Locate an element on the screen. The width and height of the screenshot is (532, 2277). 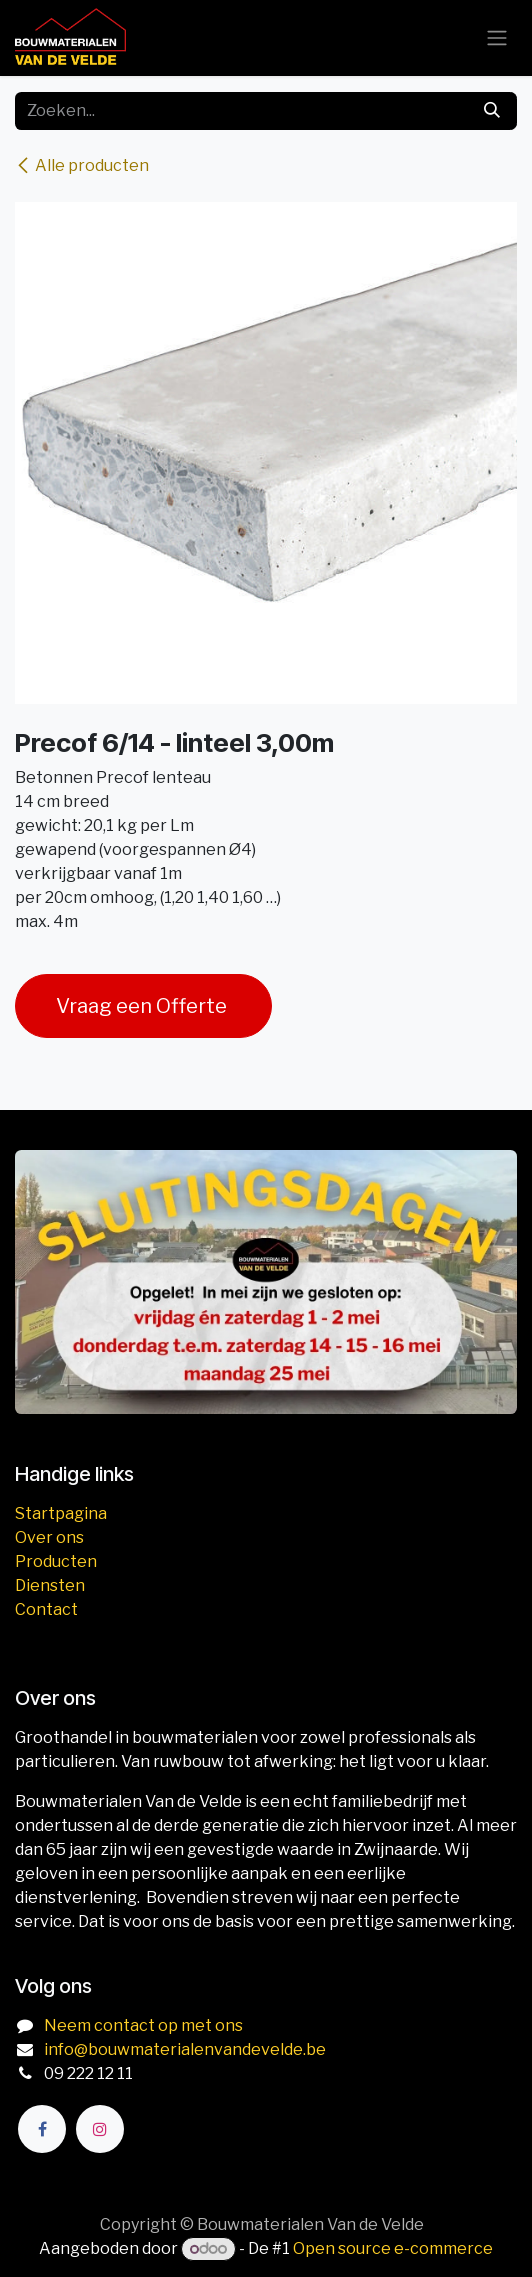
Diensten is located at coordinates (50, 1585).